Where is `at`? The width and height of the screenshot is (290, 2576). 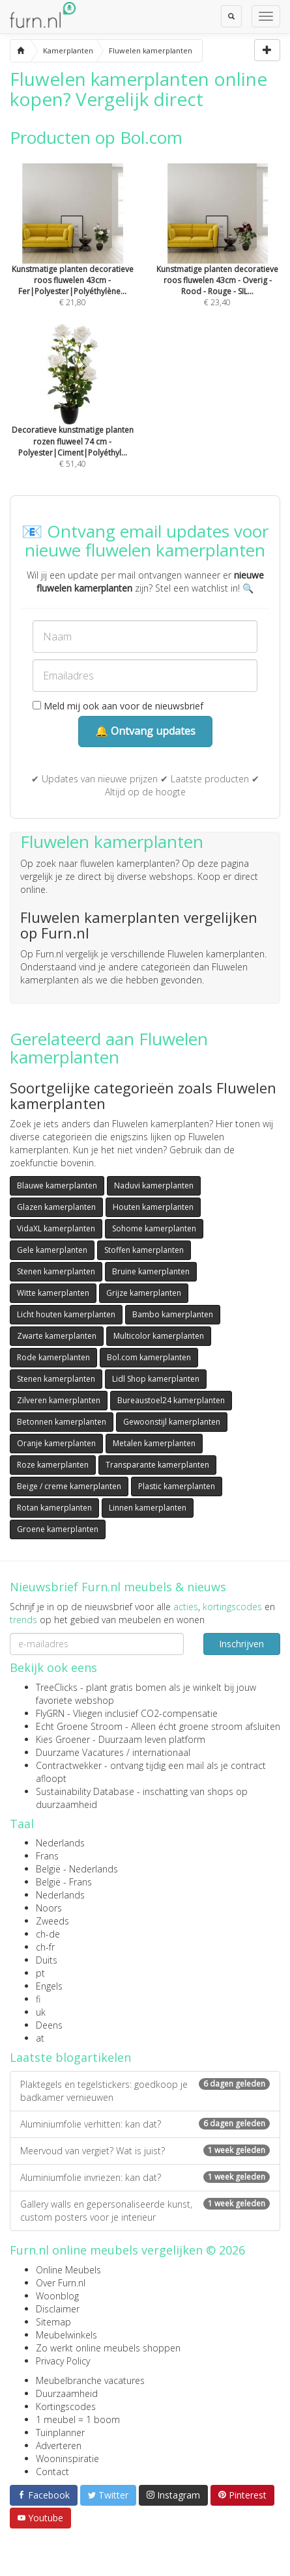
at is located at coordinates (40, 2038).